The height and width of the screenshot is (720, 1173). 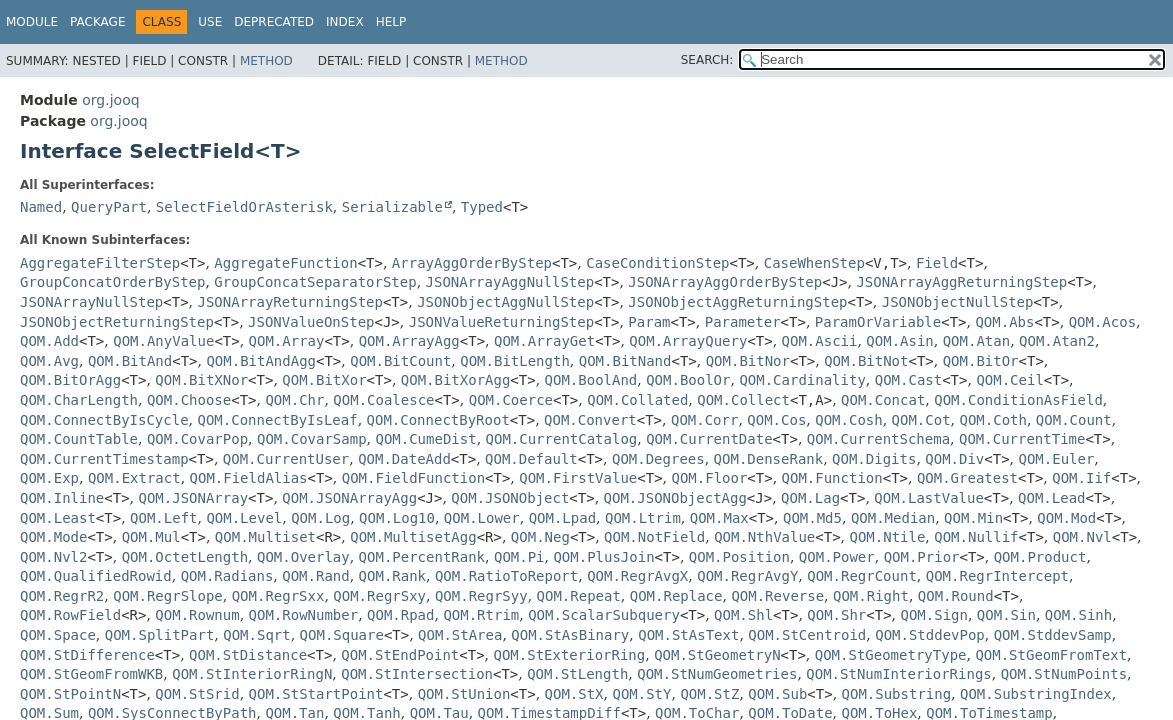 I want to click on QOM.CurrentTimestamp, so click(x=104, y=459).